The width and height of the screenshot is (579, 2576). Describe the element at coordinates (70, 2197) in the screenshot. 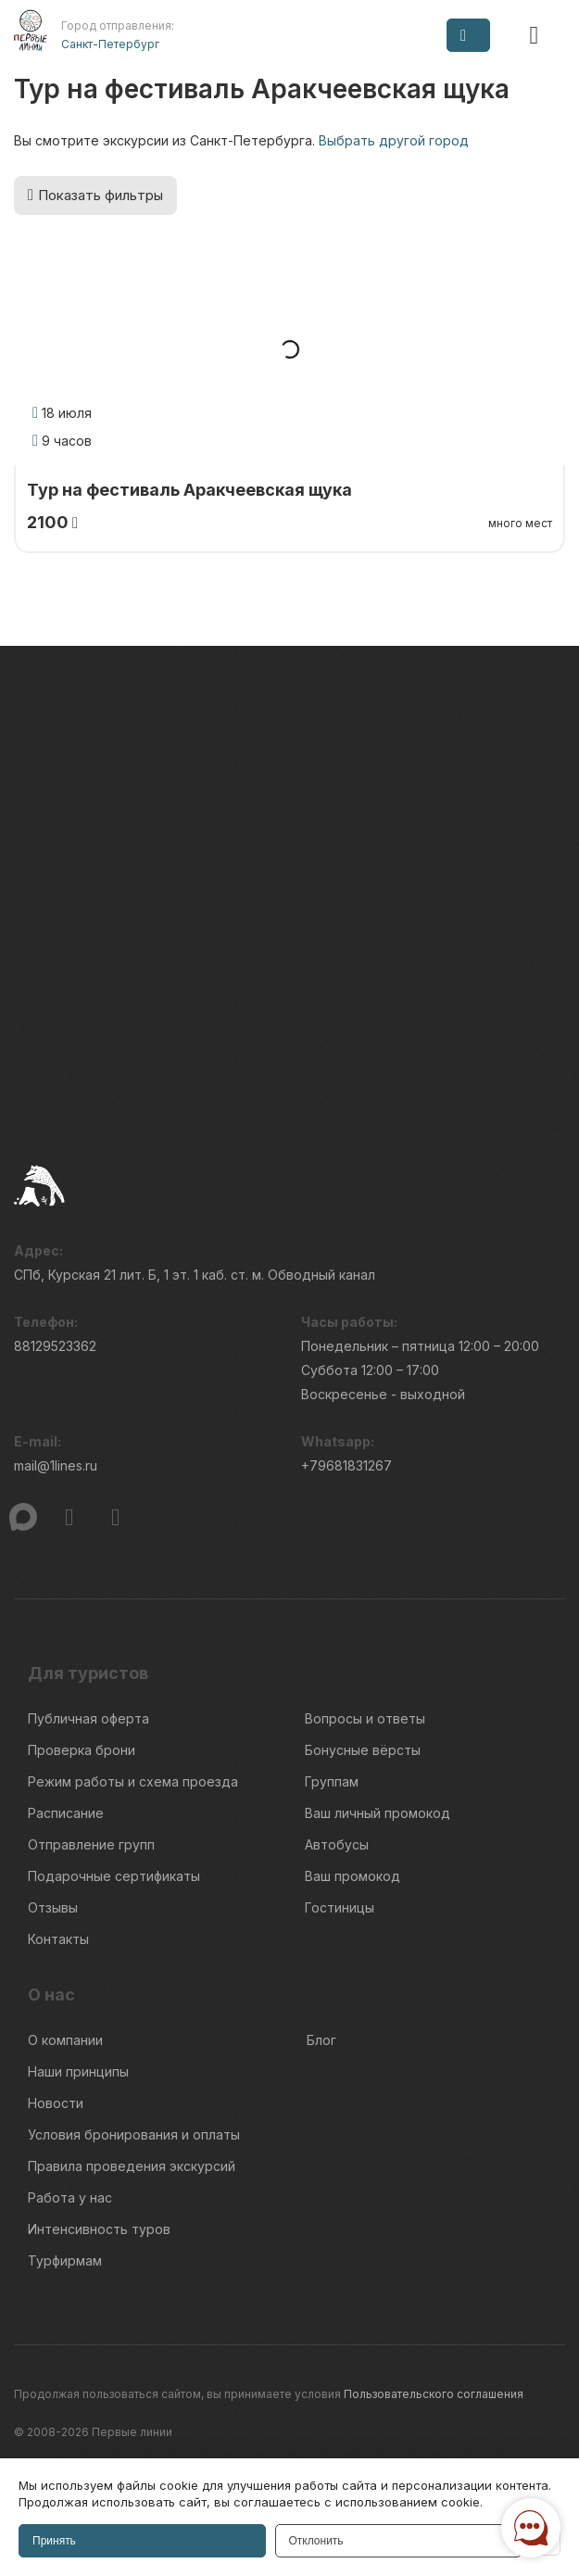

I see `Работа у нас` at that location.